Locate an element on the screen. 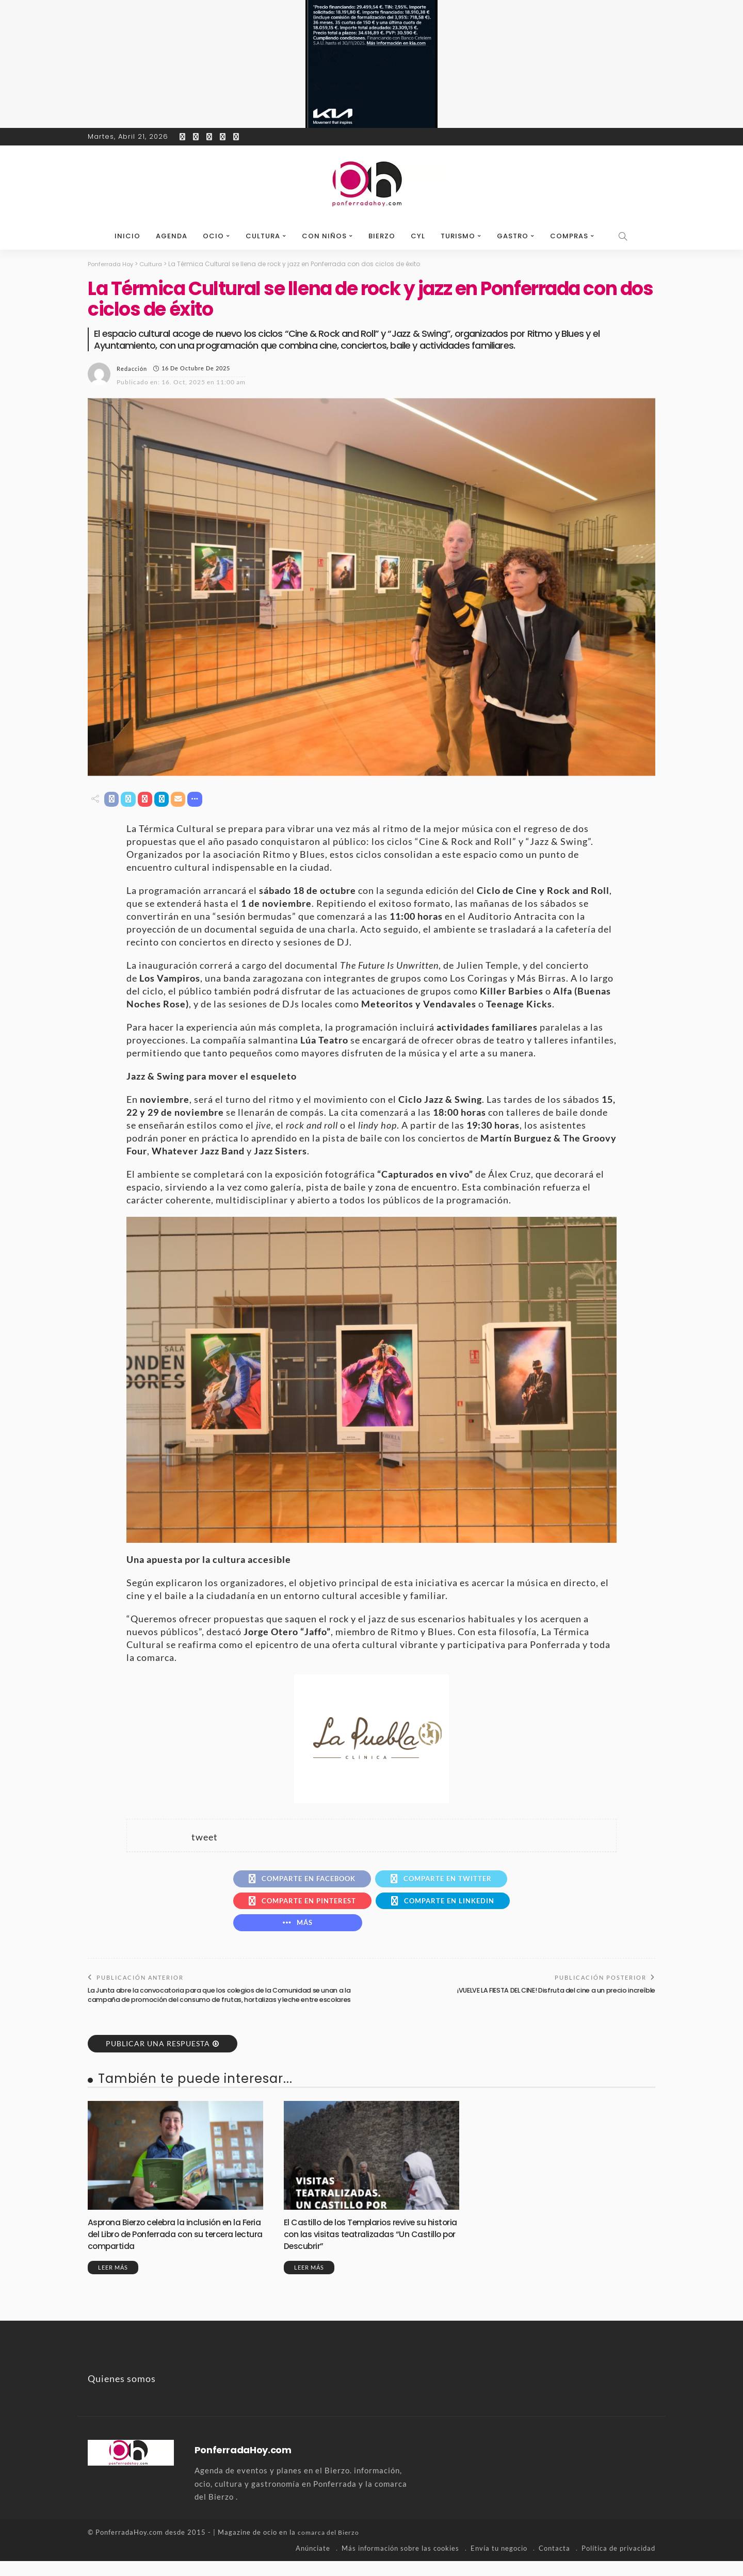  Inicio is located at coordinates (127, 236).